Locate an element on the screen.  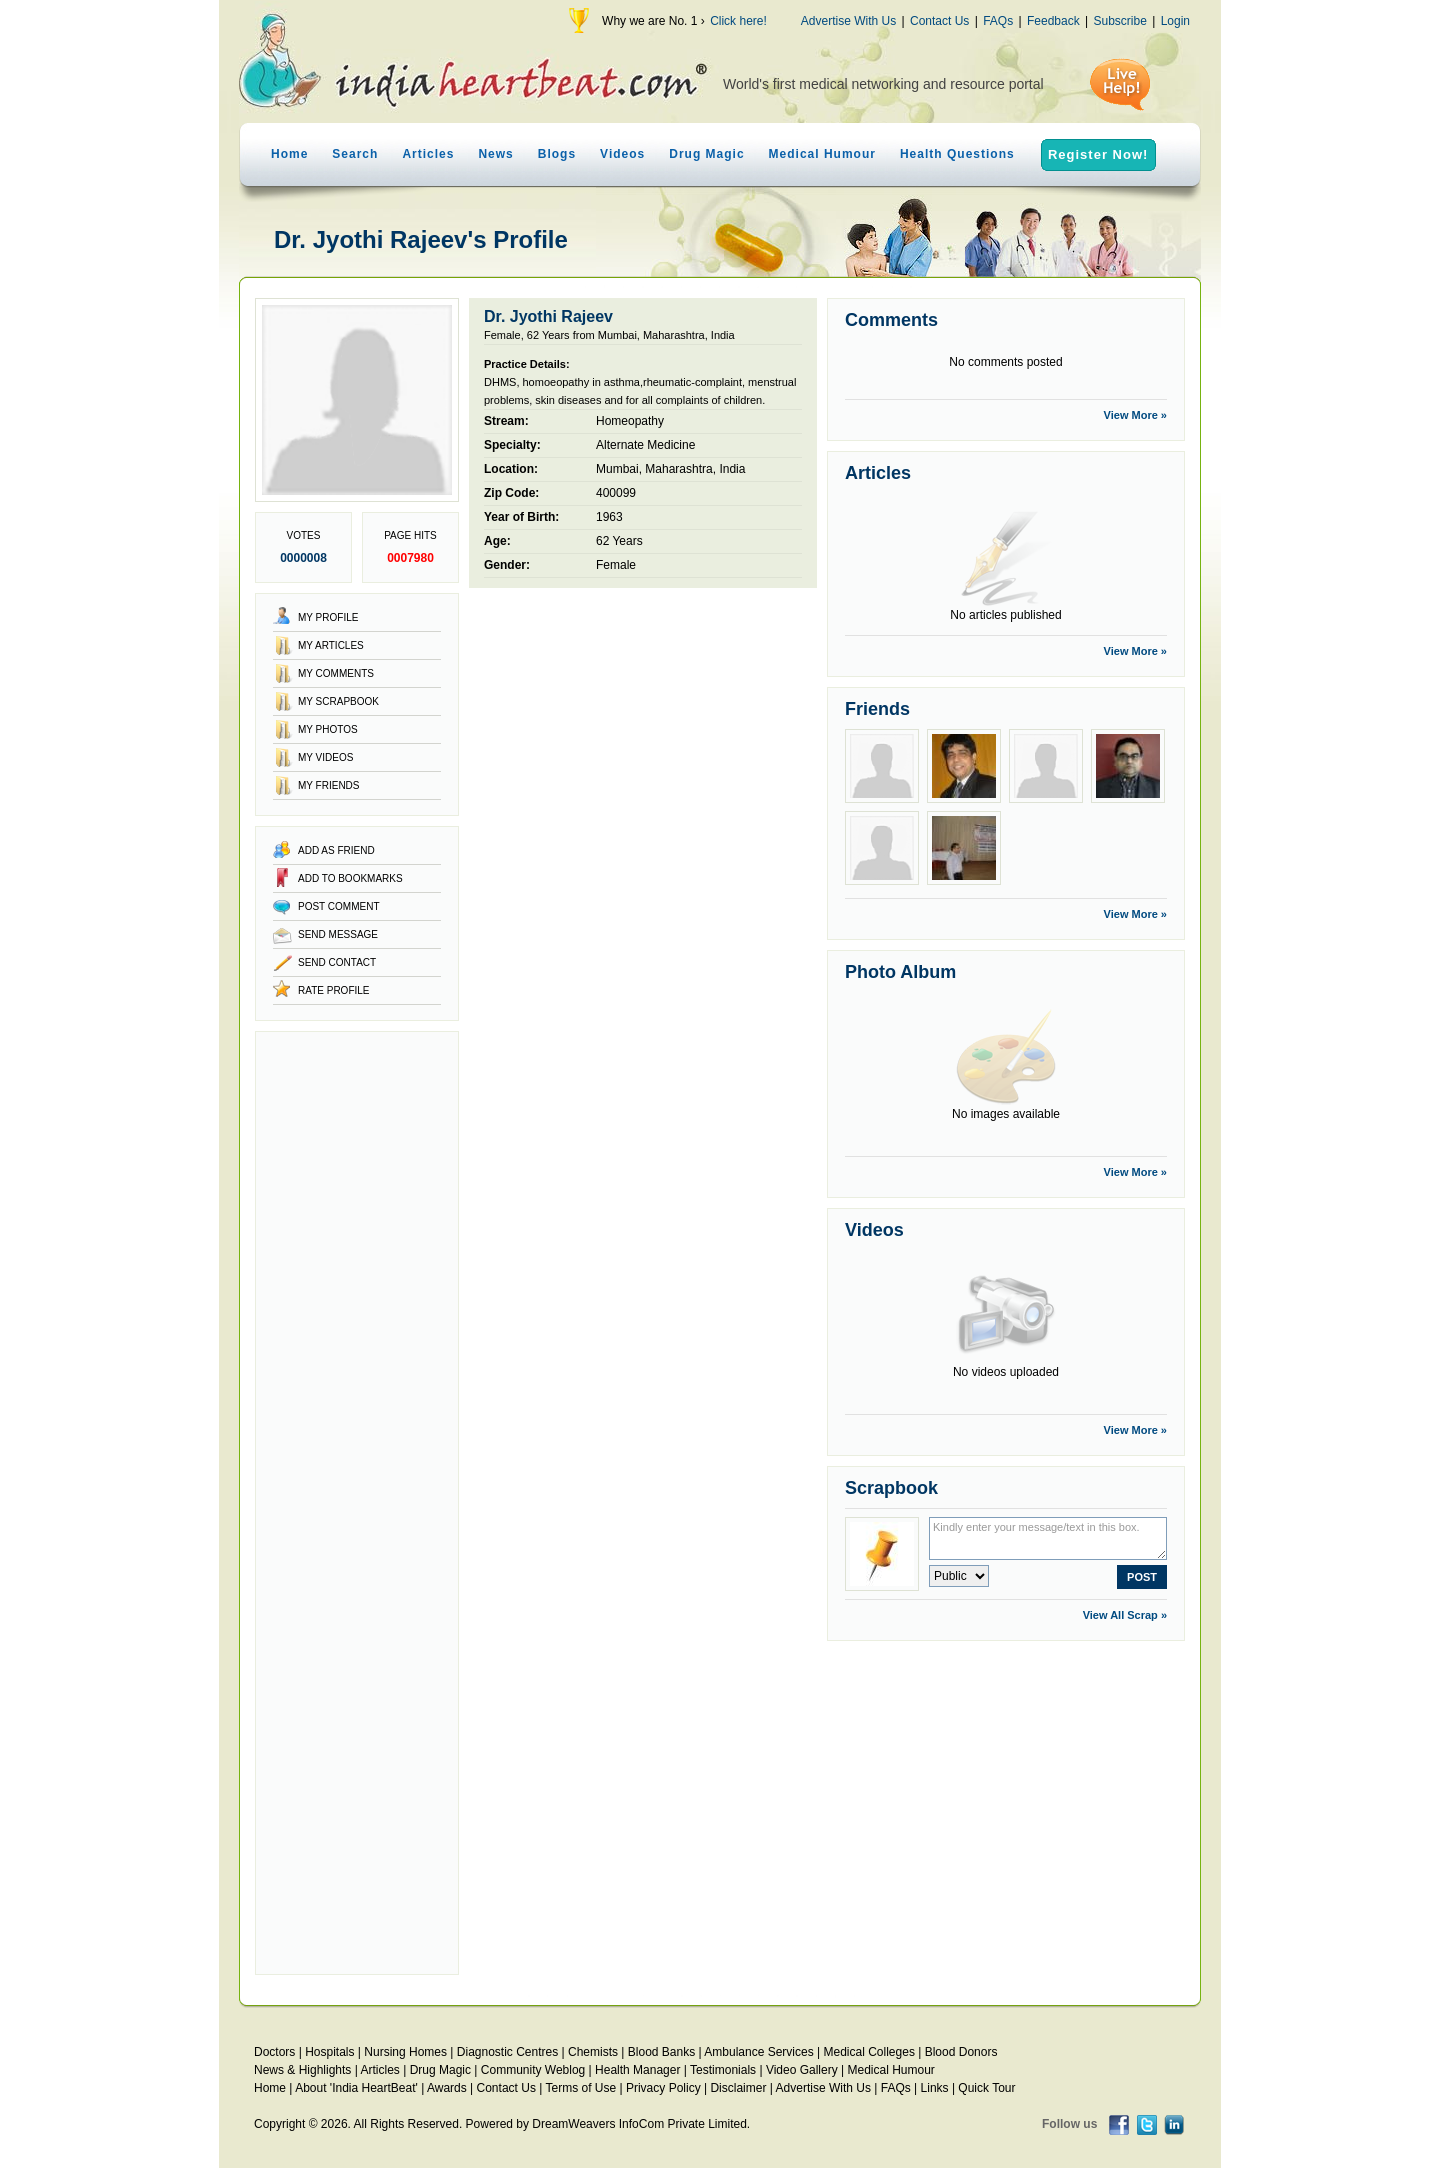
Medical Humour is located at coordinates (822, 154).